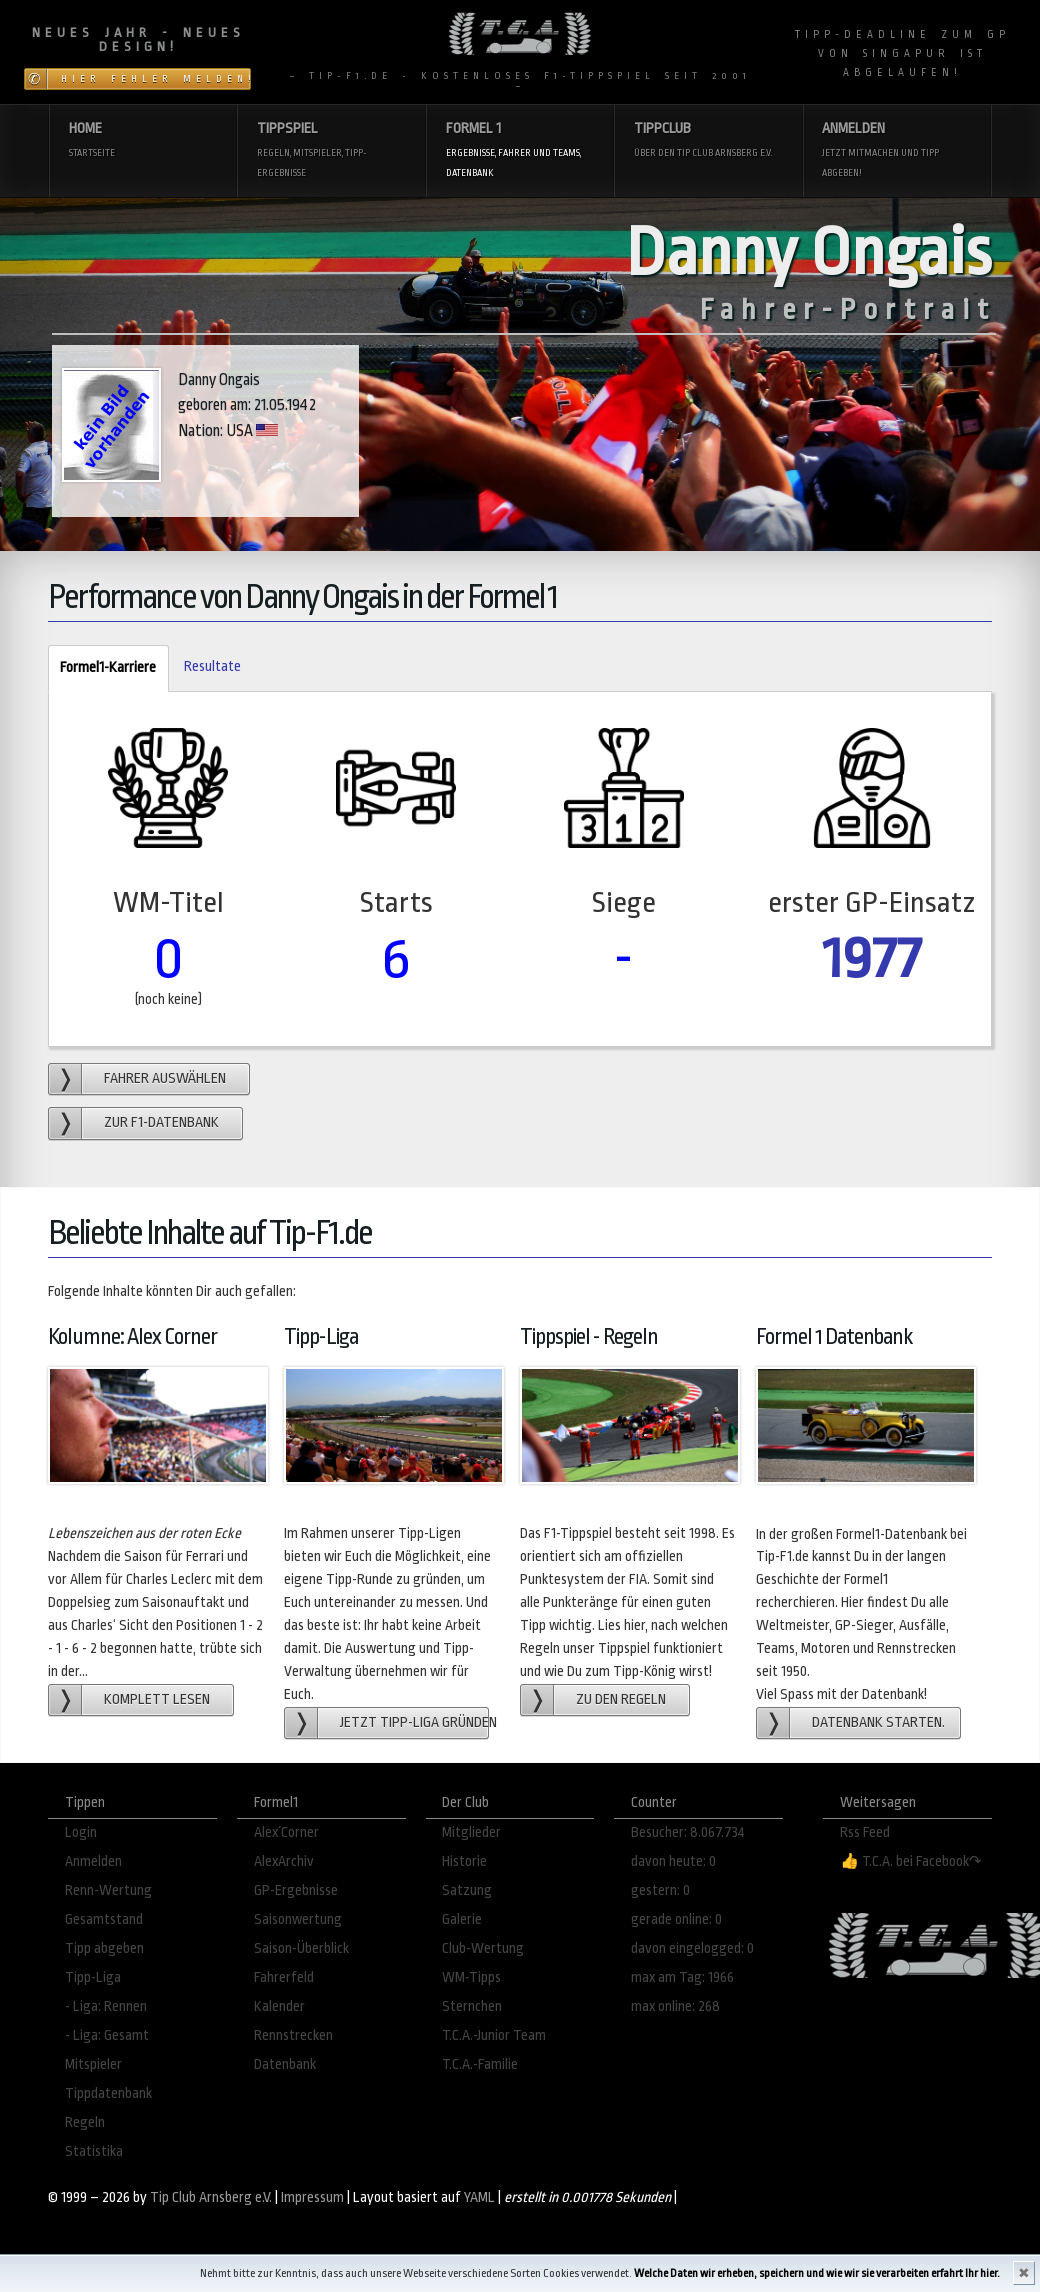 The image size is (1040, 2292). I want to click on Sternchen, so click(472, 2006).